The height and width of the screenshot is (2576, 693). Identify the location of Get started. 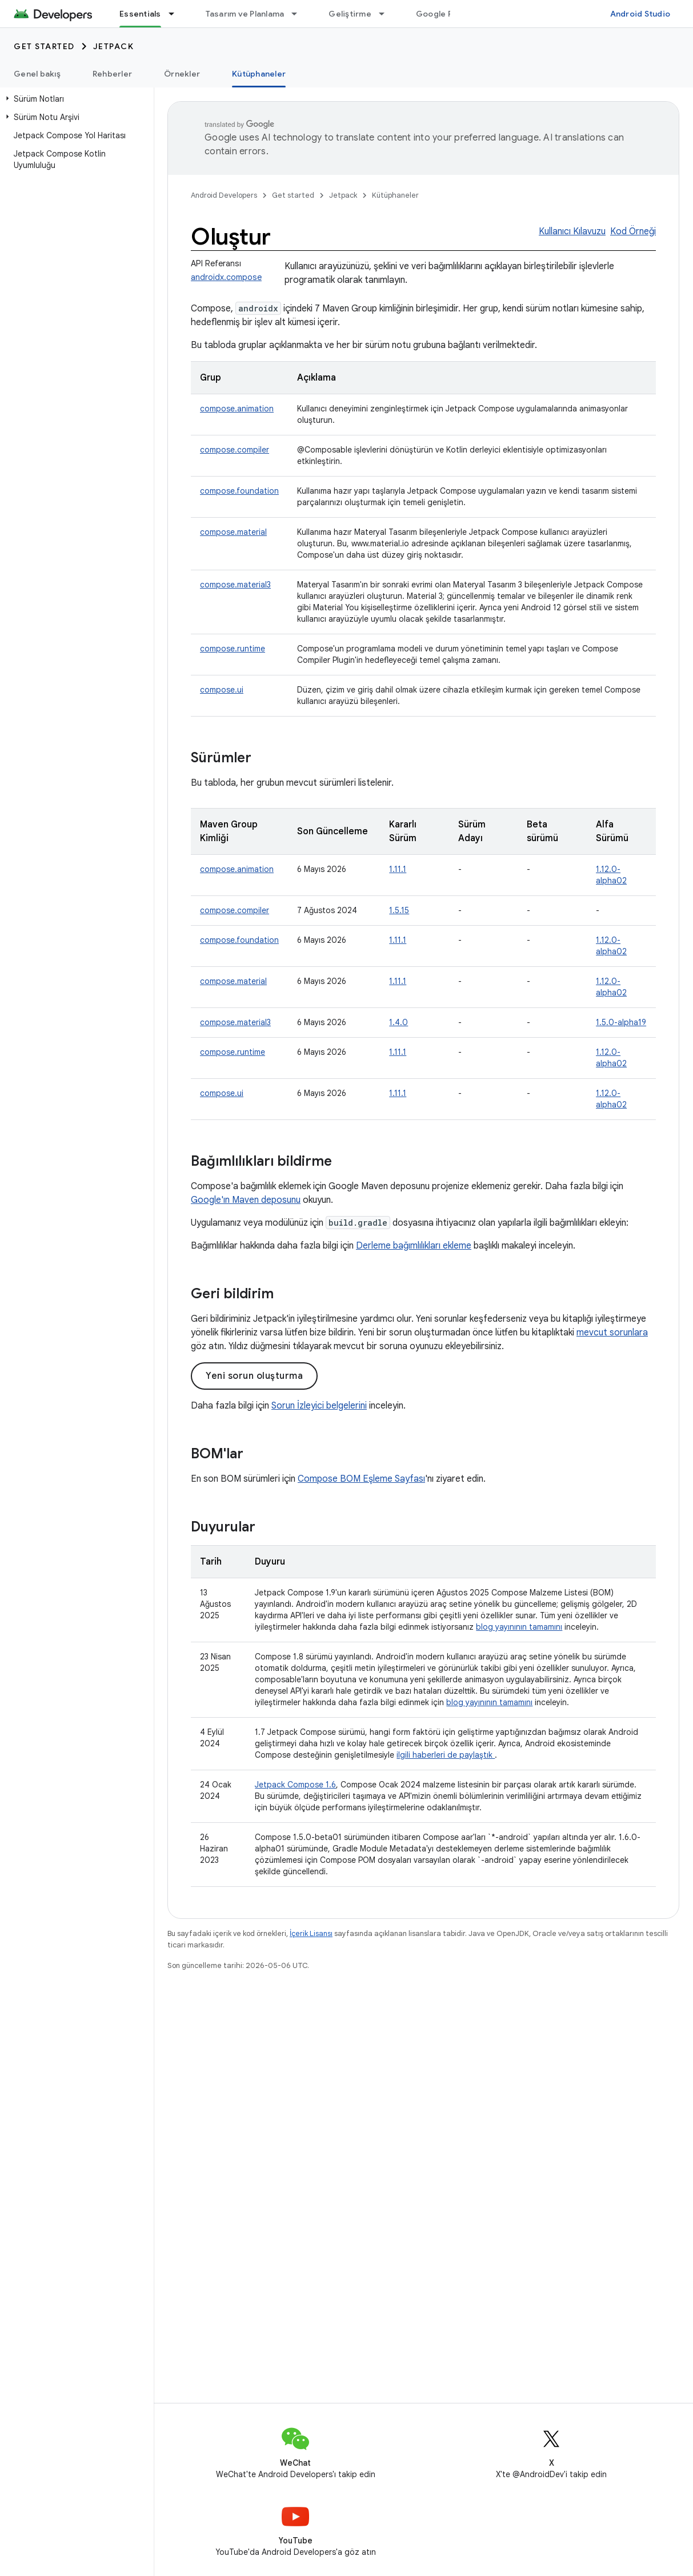
(44, 46).